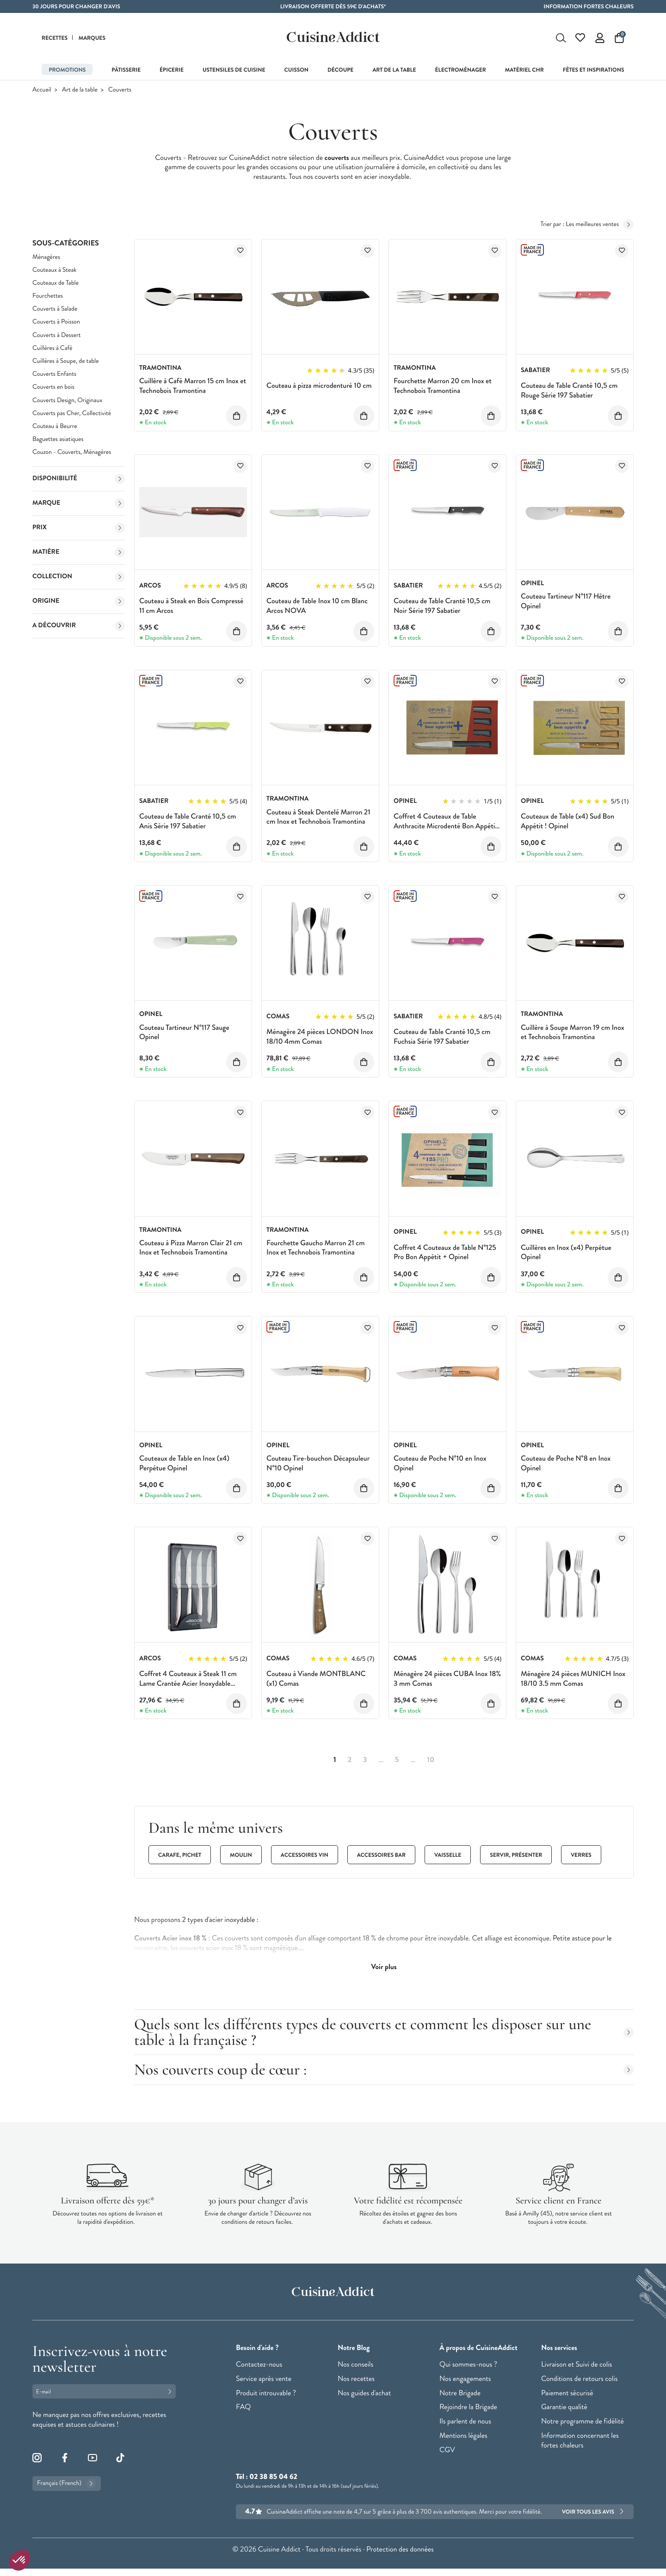 The height and width of the screenshot is (2576, 666). I want to click on Disponibilité, so click(78, 479).